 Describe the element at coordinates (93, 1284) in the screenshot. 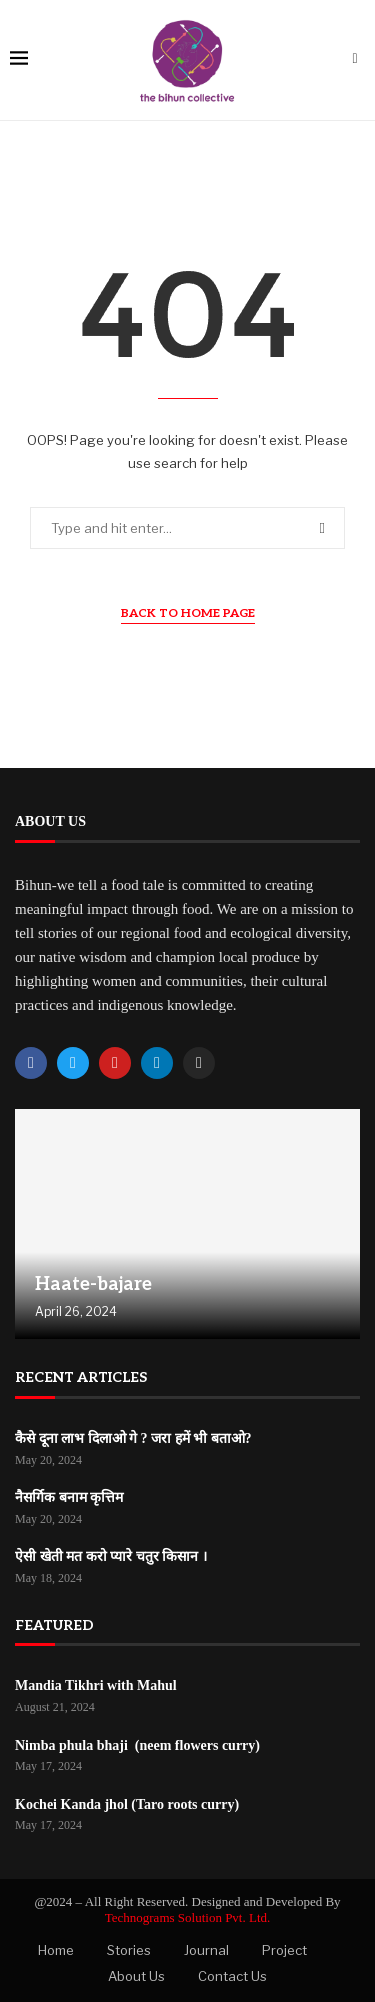

I see `Haate-bajare` at that location.